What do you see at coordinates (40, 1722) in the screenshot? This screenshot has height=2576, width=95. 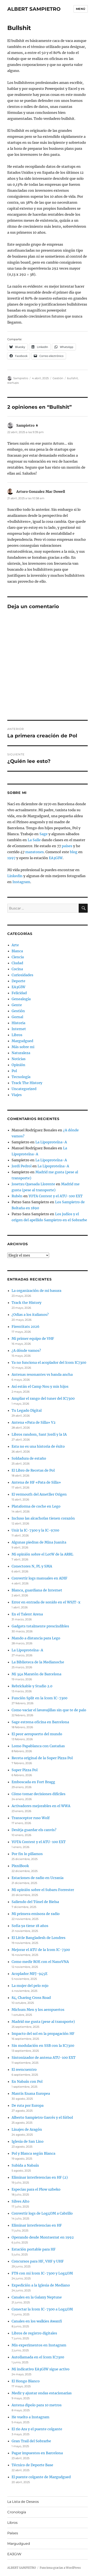 I see `Sage estrena oficina en Barcelona` at bounding box center [40, 1722].